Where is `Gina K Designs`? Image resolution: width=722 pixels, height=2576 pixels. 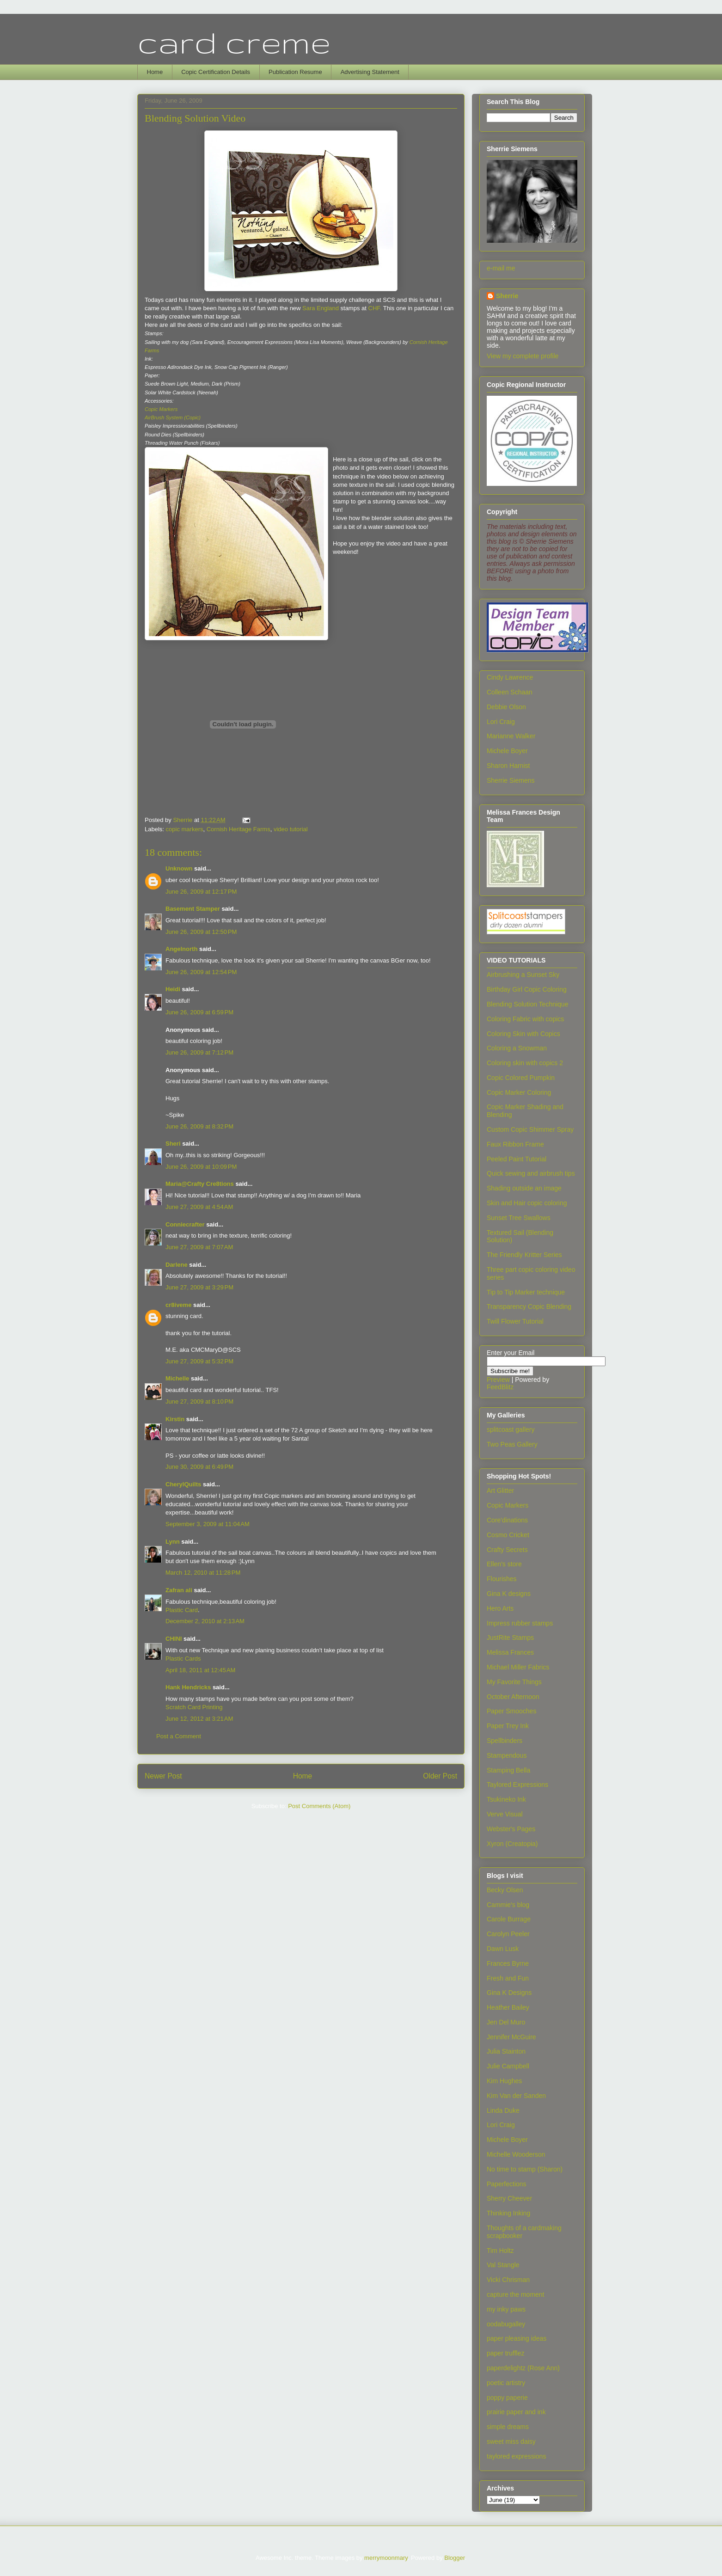
Gina K Designs is located at coordinates (509, 1992).